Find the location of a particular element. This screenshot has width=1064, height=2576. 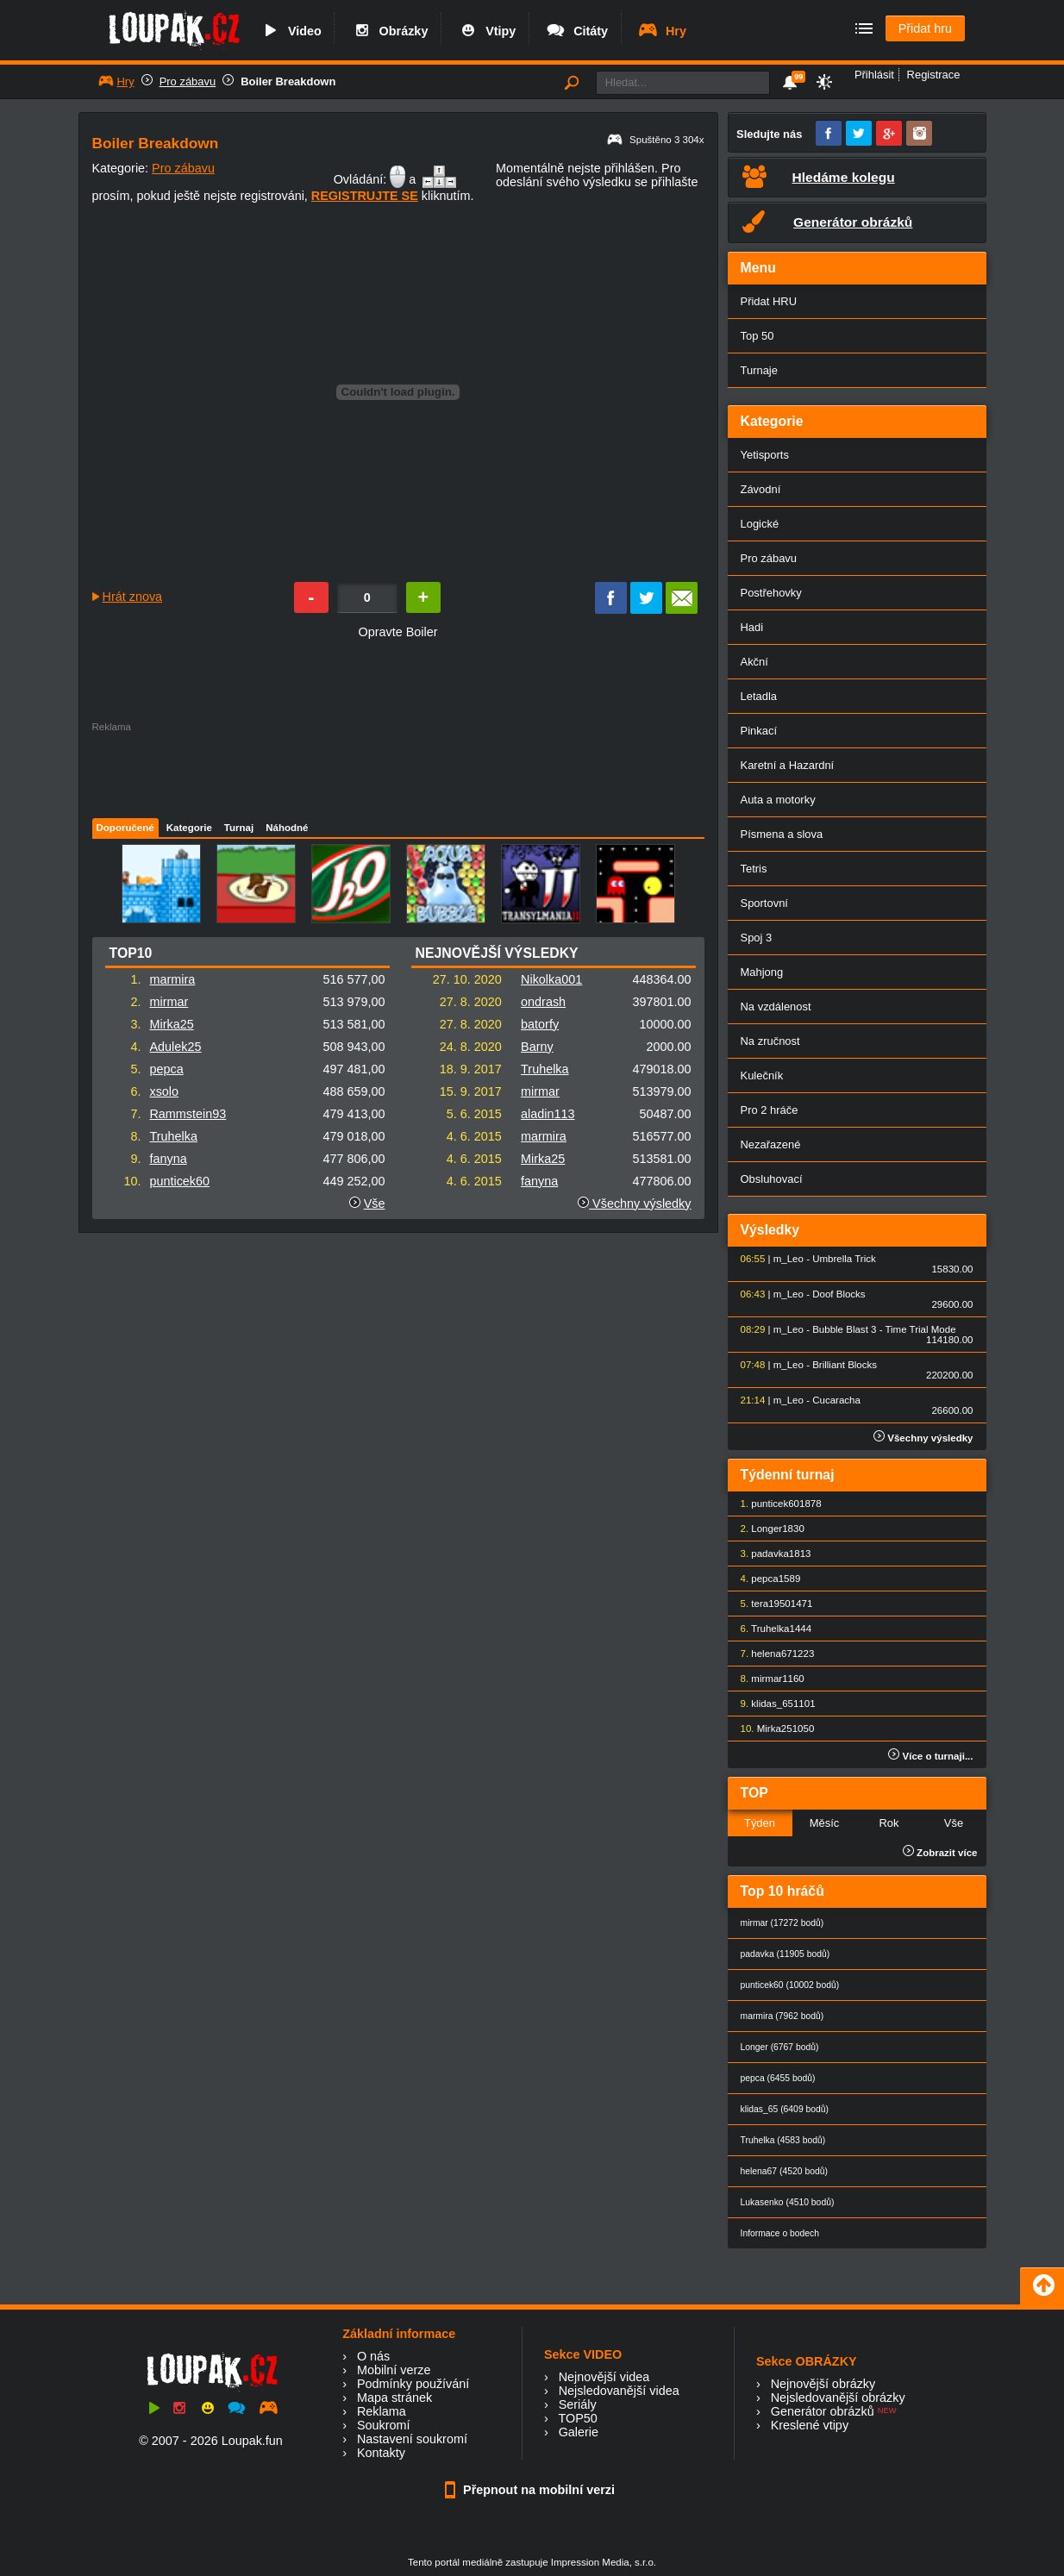

Mobilní verze is located at coordinates (394, 2370).